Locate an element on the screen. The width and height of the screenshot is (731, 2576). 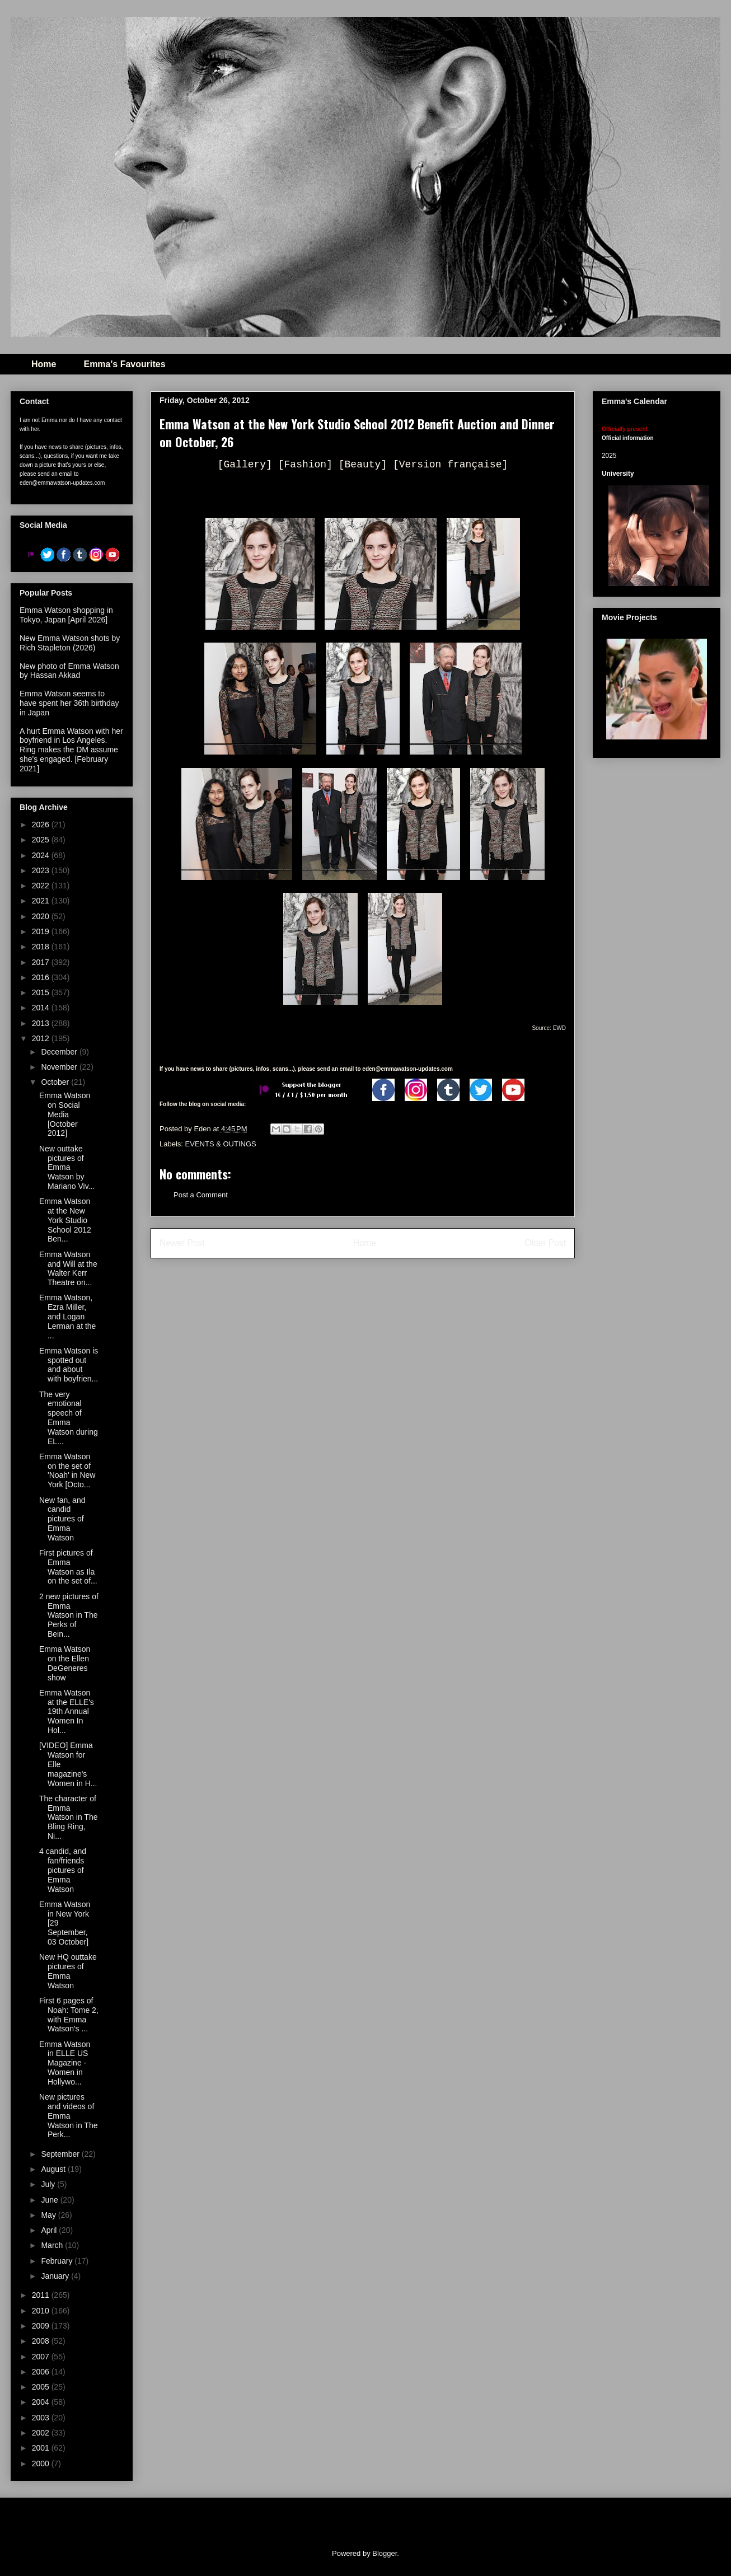
2023 is located at coordinates (41, 870).